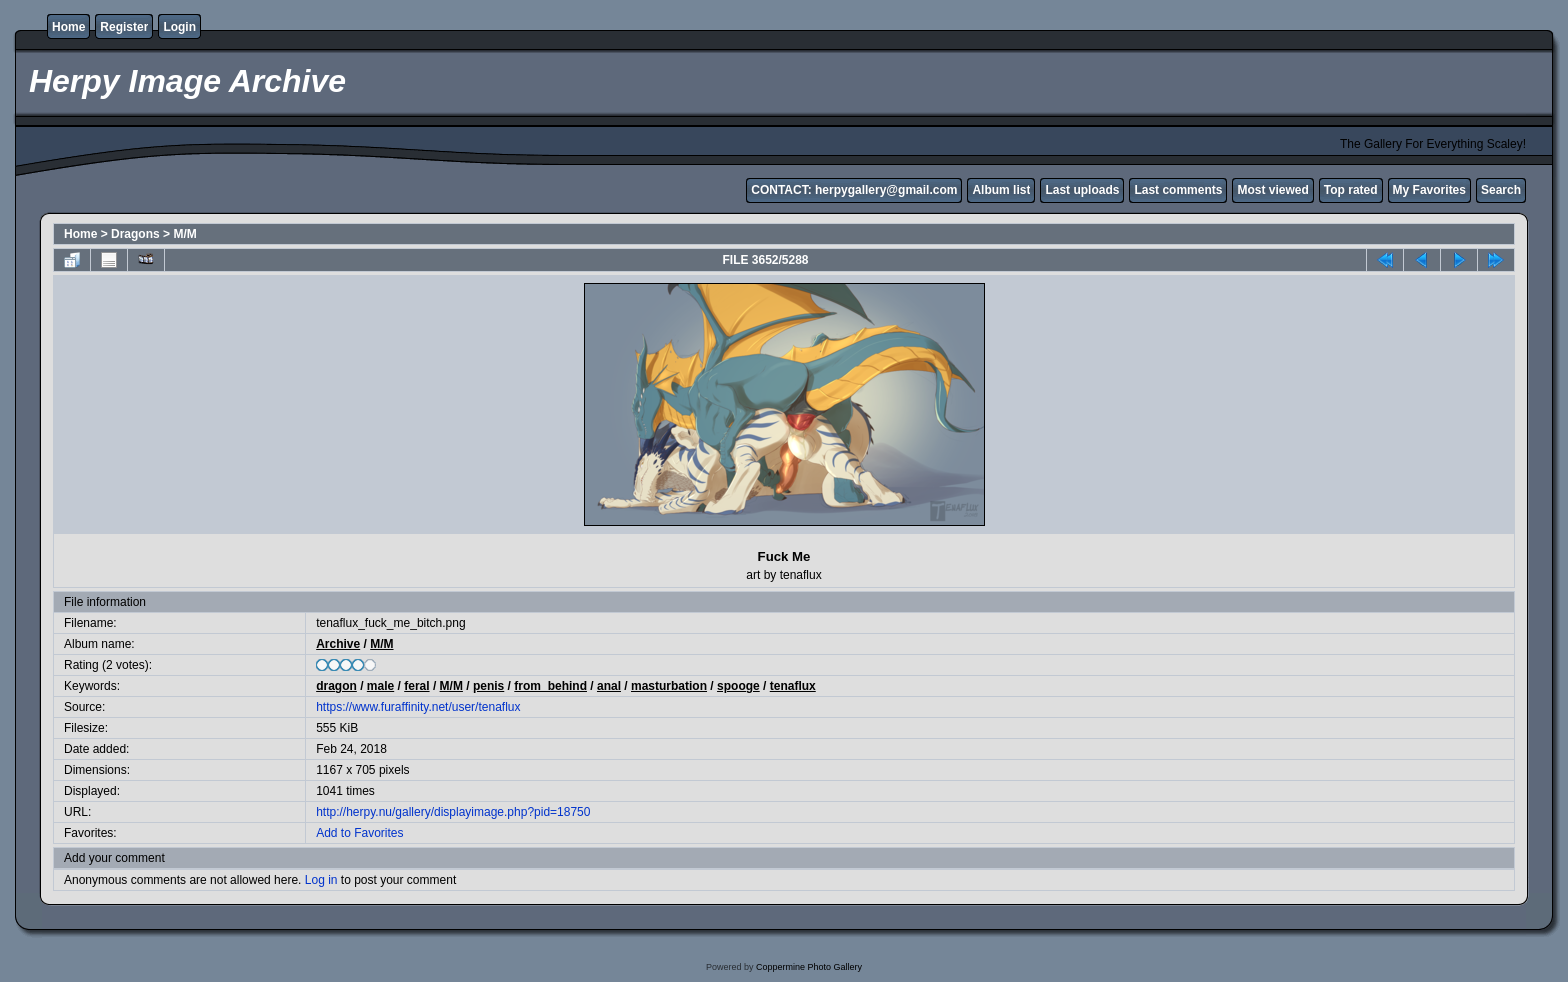 The image size is (1568, 982). What do you see at coordinates (416, 686) in the screenshot?
I see `feral` at bounding box center [416, 686].